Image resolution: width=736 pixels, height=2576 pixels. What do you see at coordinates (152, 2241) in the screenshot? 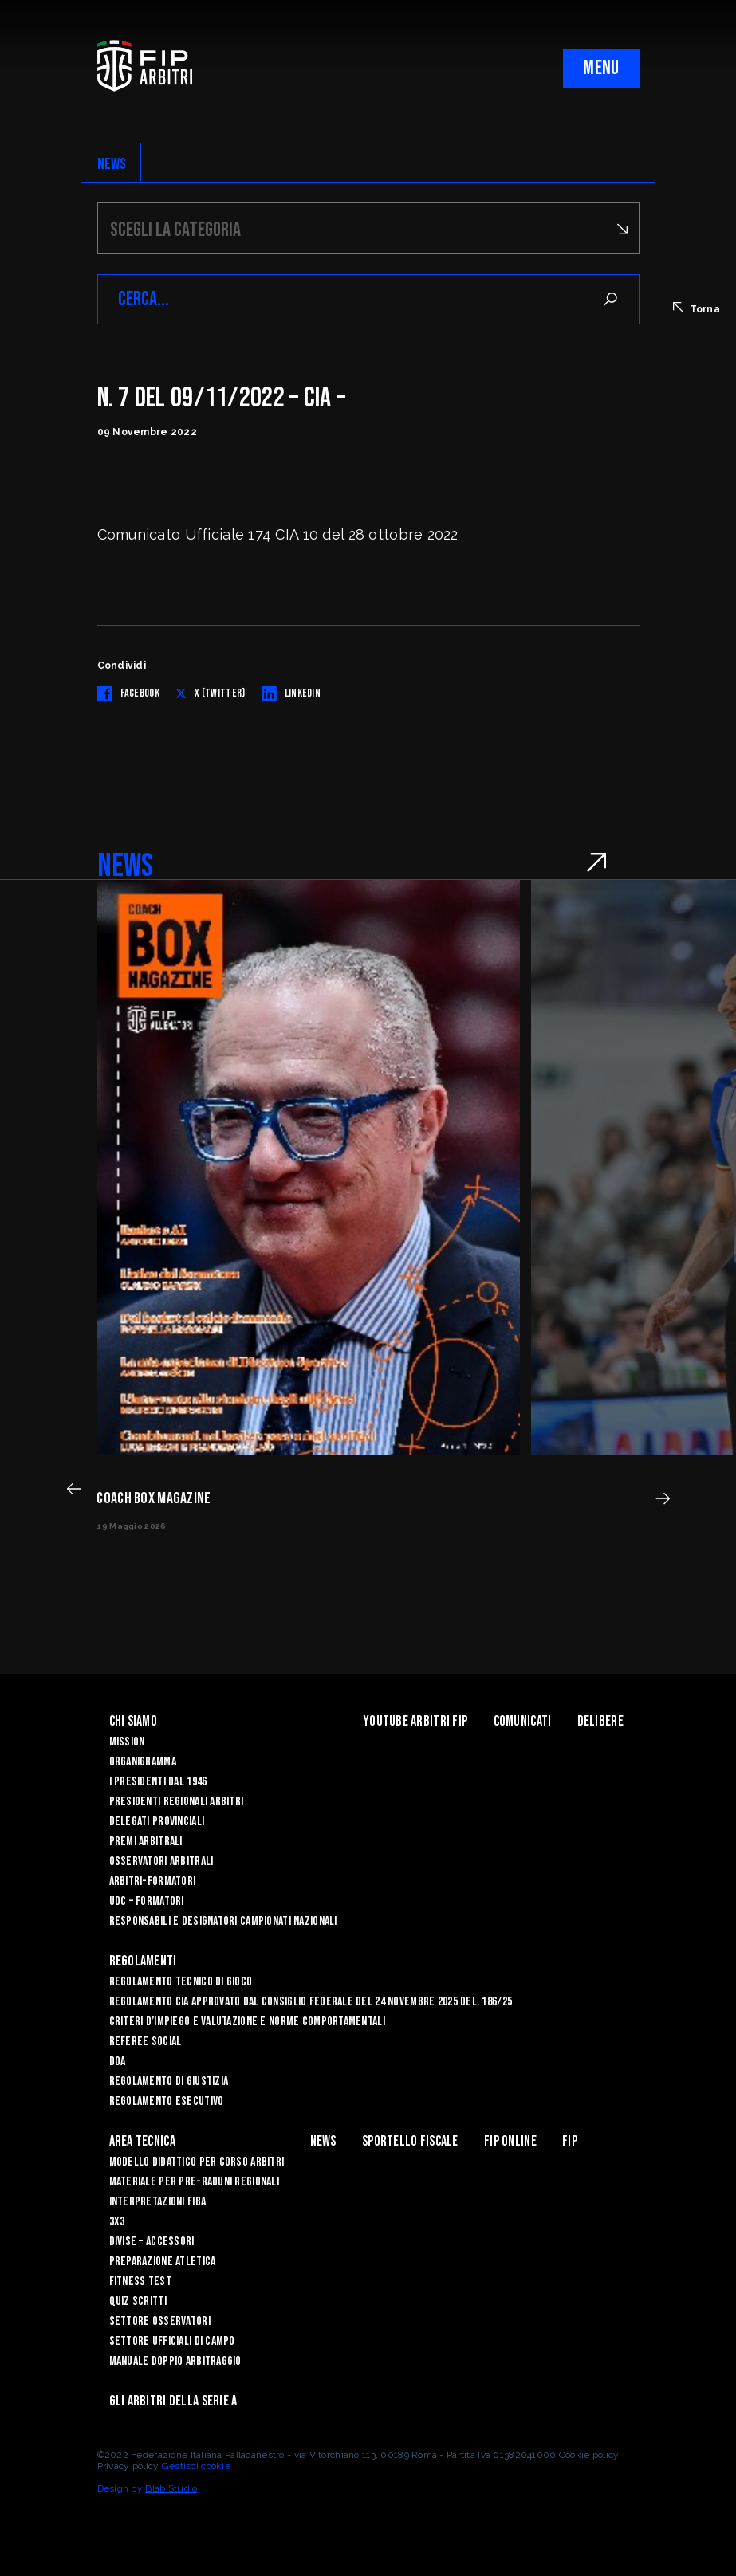
I see `DIVISE – ACCESSORI` at bounding box center [152, 2241].